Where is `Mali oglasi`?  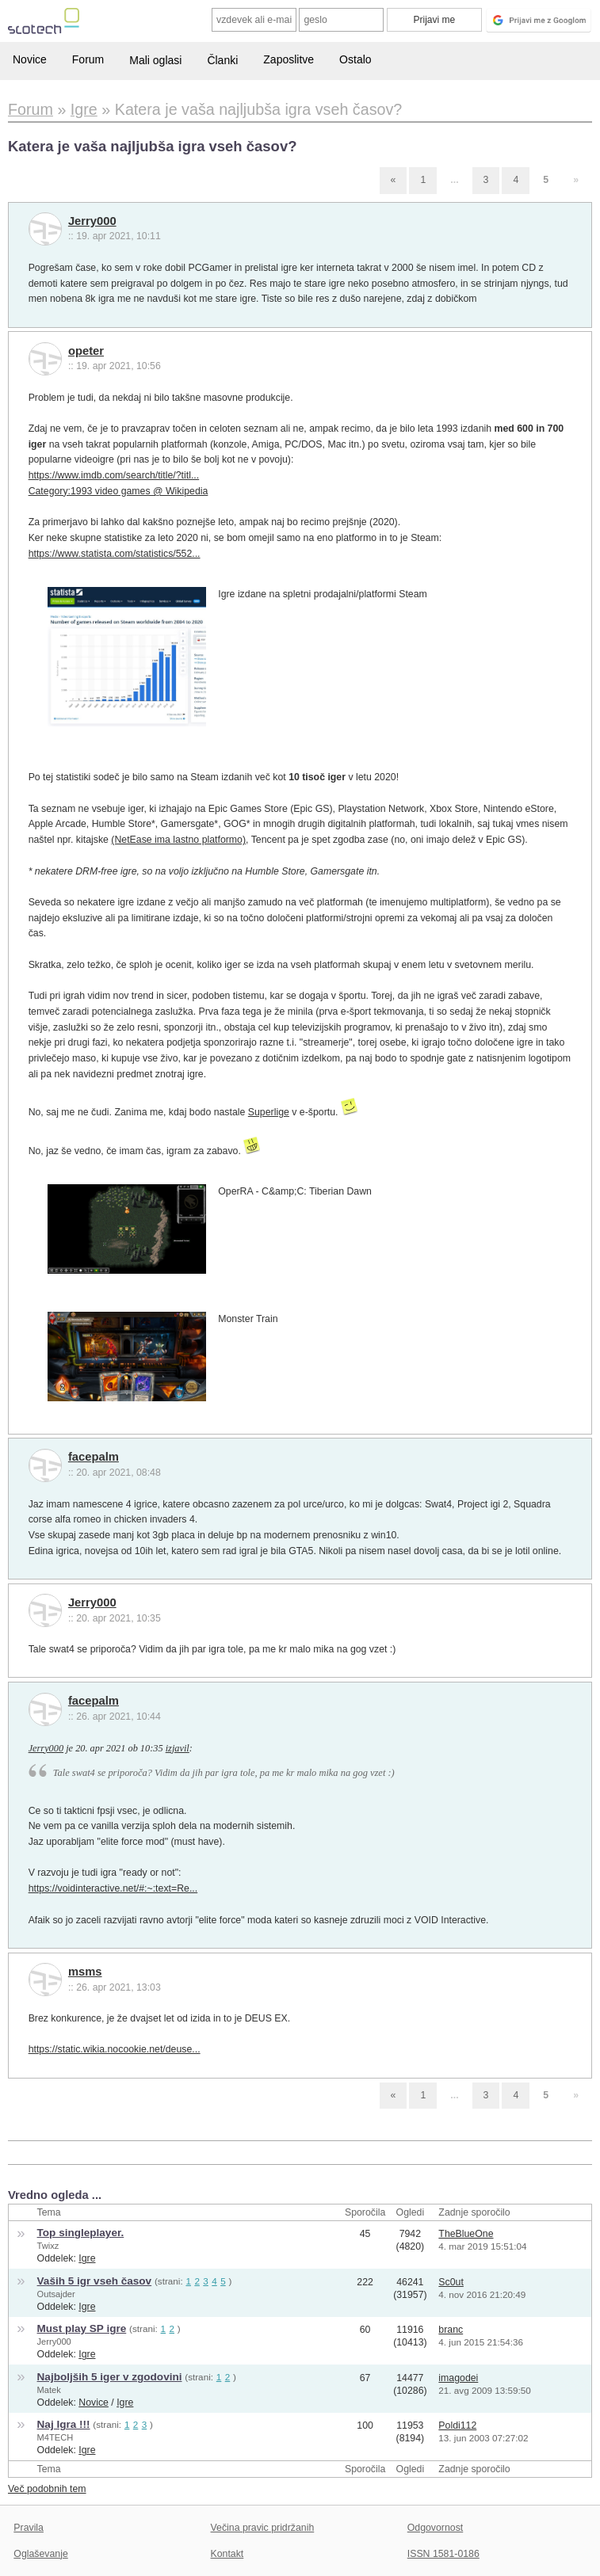 Mali oglasi is located at coordinates (155, 60).